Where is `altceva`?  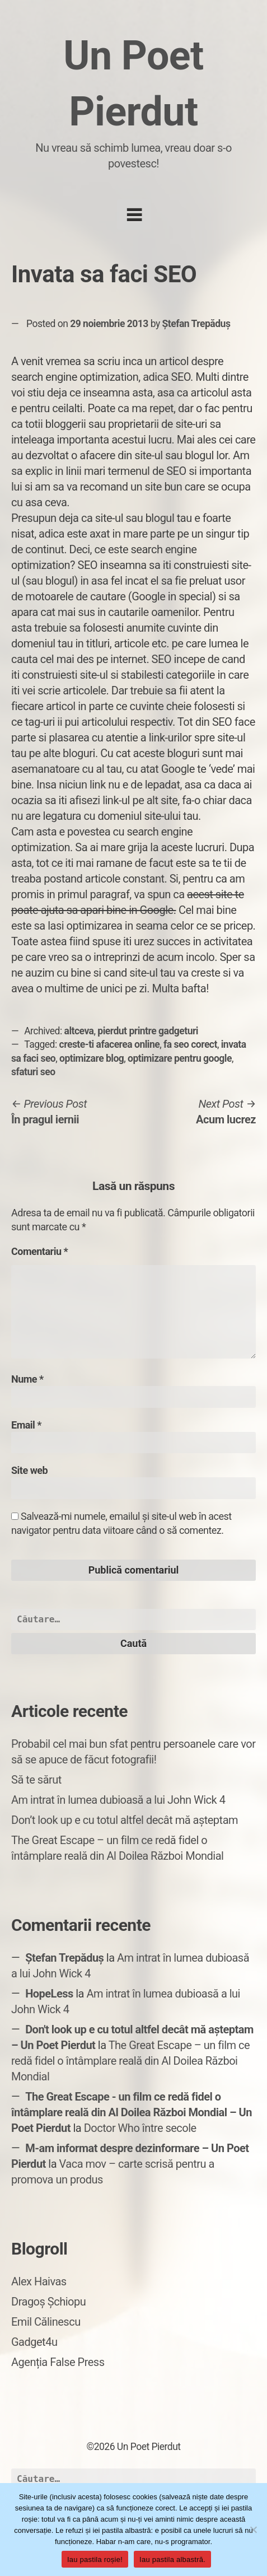
altceva is located at coordinates (79, 1031).